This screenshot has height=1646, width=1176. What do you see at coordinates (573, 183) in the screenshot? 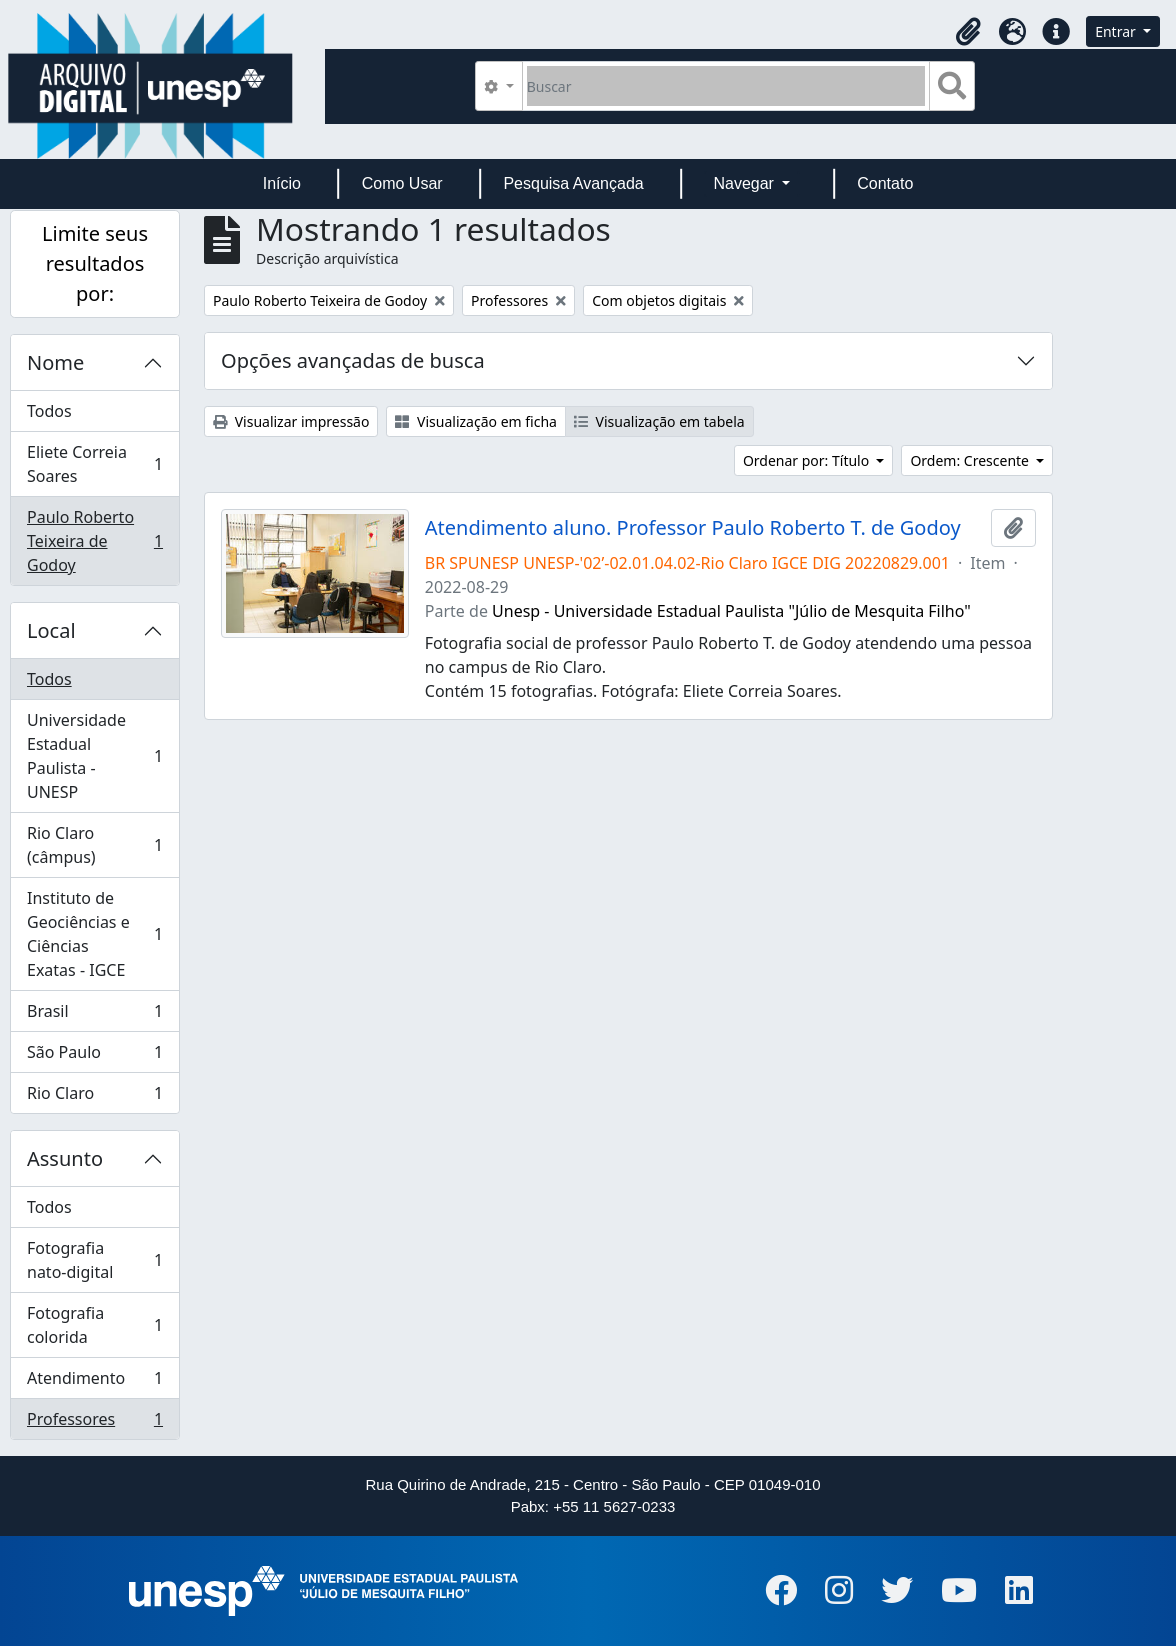
I see `Pesquisa Avançada` at bounding box center [573, 183].